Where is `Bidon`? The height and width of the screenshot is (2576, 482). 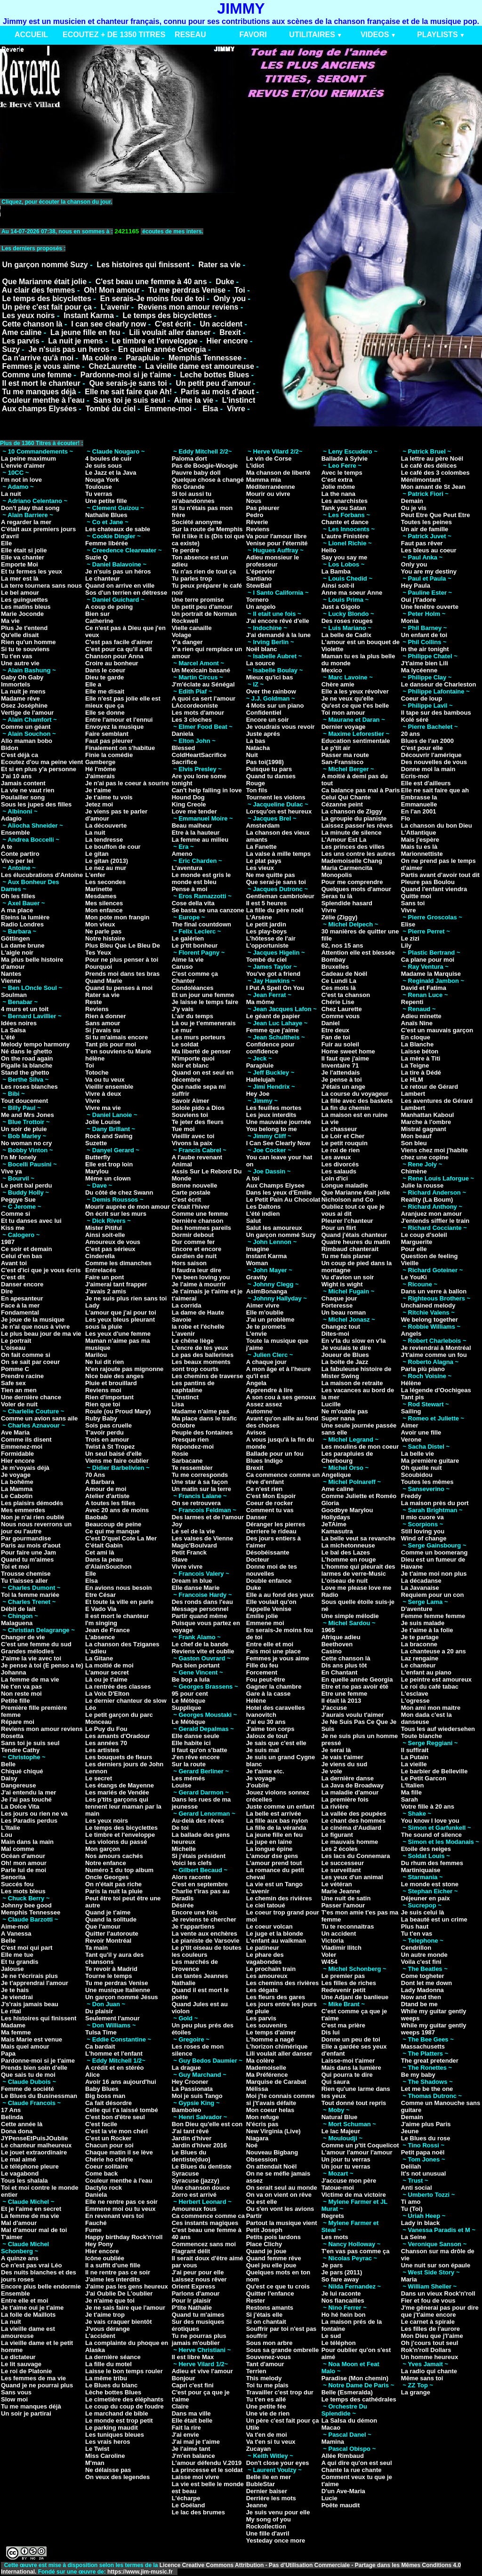
Bidon is located at coordinates (9, 747).